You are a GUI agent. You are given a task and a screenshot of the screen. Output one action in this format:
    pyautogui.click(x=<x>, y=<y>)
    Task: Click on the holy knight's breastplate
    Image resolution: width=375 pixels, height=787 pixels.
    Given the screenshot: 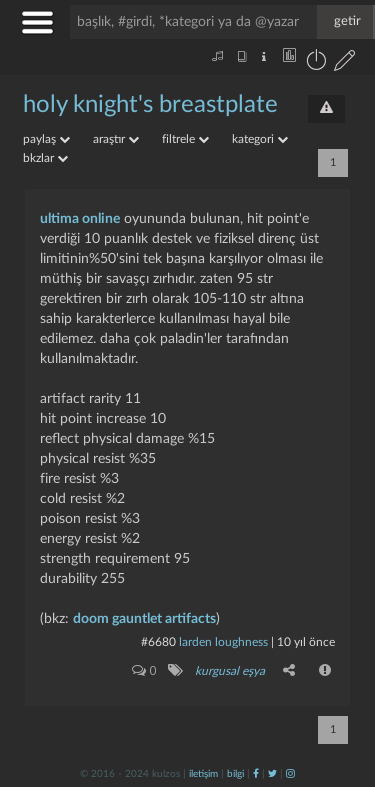 What is the action you would take?
    pyautogui.click(x=150, y=105)
    